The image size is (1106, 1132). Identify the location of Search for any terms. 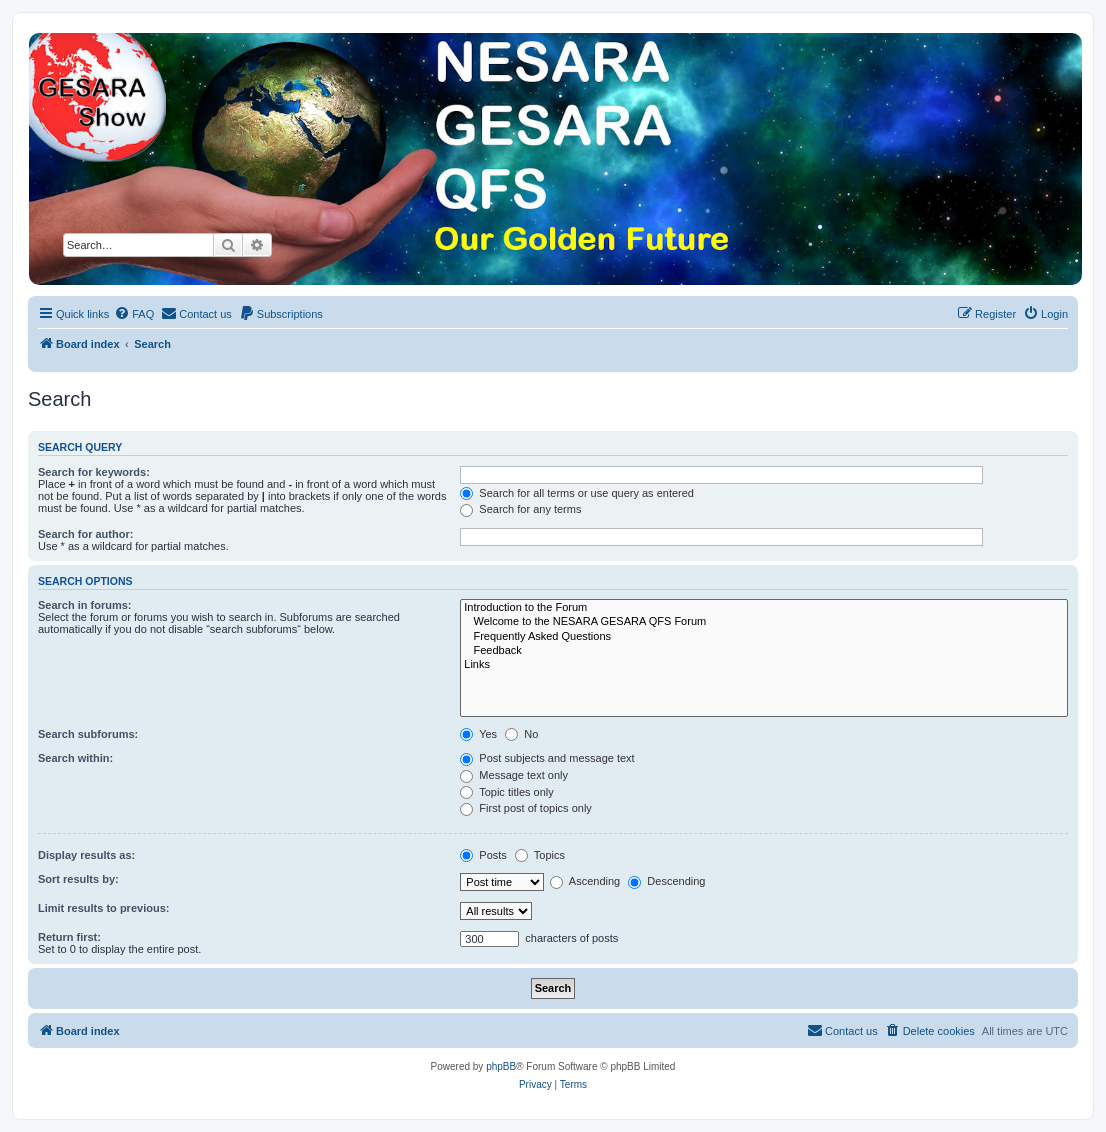
(520, 509).